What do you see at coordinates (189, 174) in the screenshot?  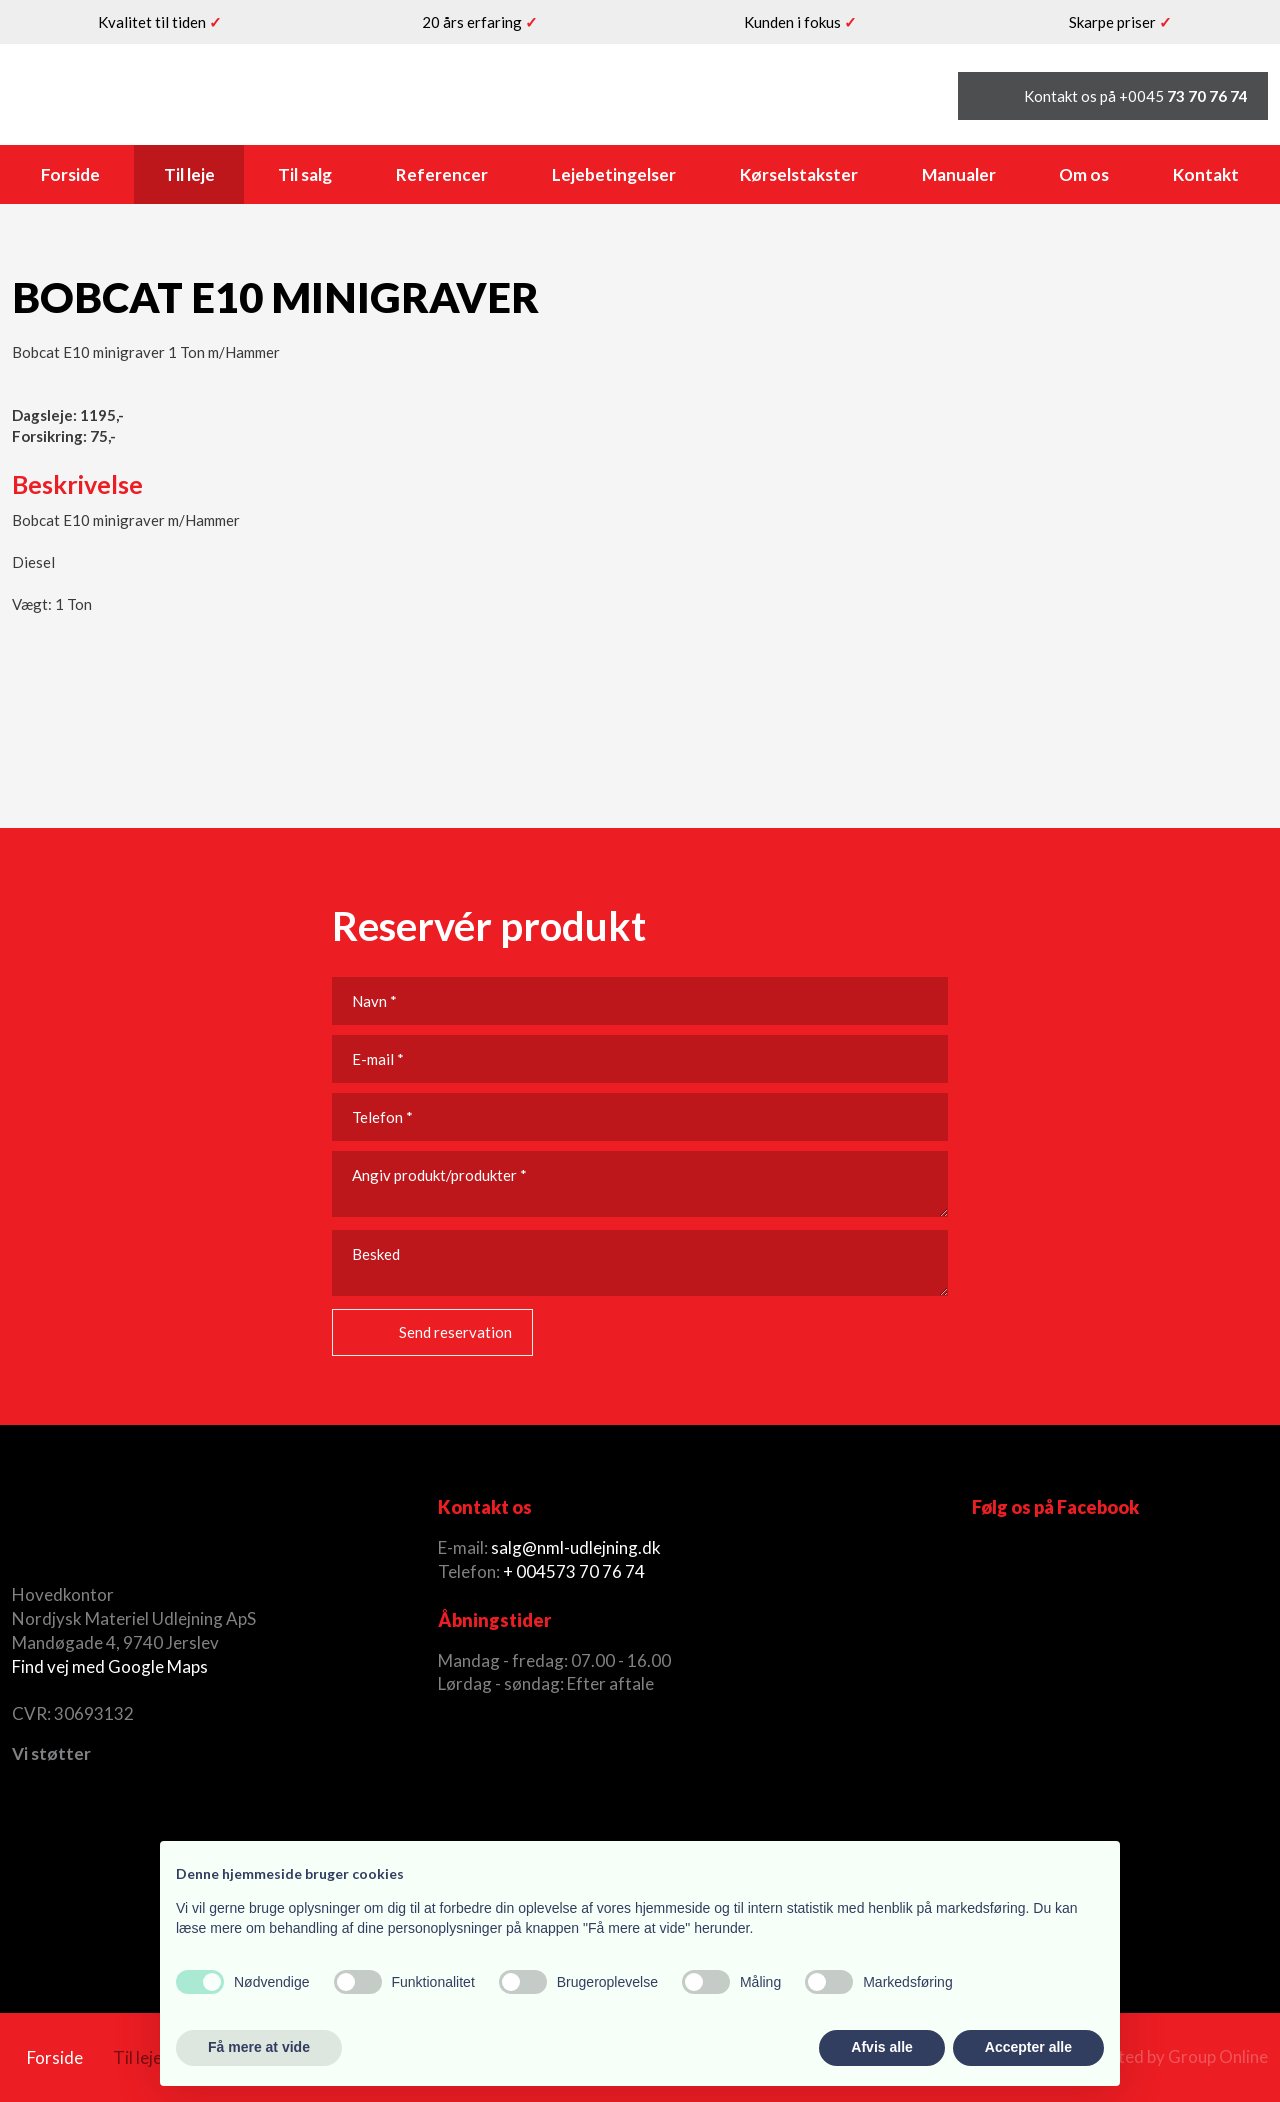 I see `Til leje` at bounding box center [189, 174].